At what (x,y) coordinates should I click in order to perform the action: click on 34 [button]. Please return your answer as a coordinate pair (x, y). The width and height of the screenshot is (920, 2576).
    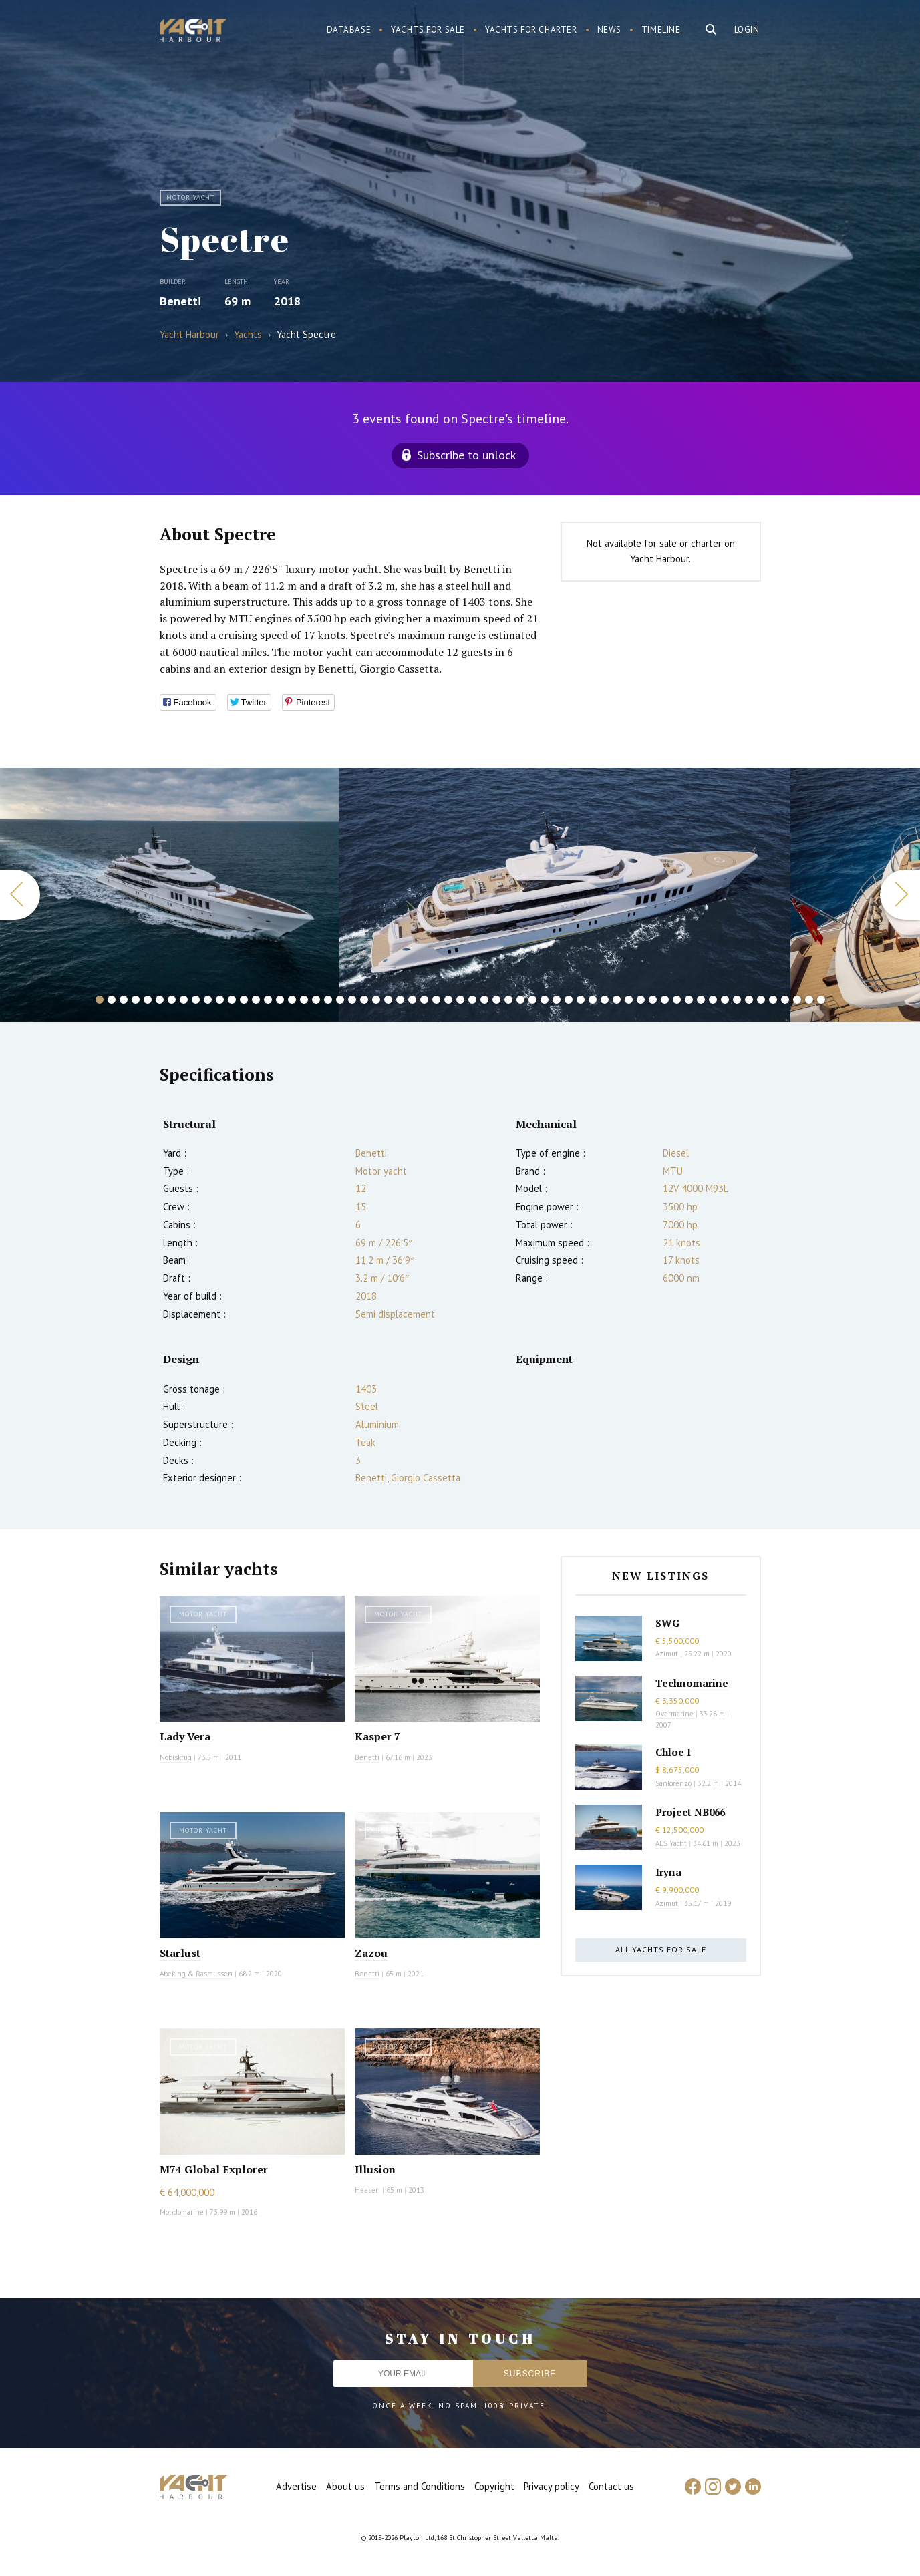
    Looking at the image, I should click on (496, 1000).